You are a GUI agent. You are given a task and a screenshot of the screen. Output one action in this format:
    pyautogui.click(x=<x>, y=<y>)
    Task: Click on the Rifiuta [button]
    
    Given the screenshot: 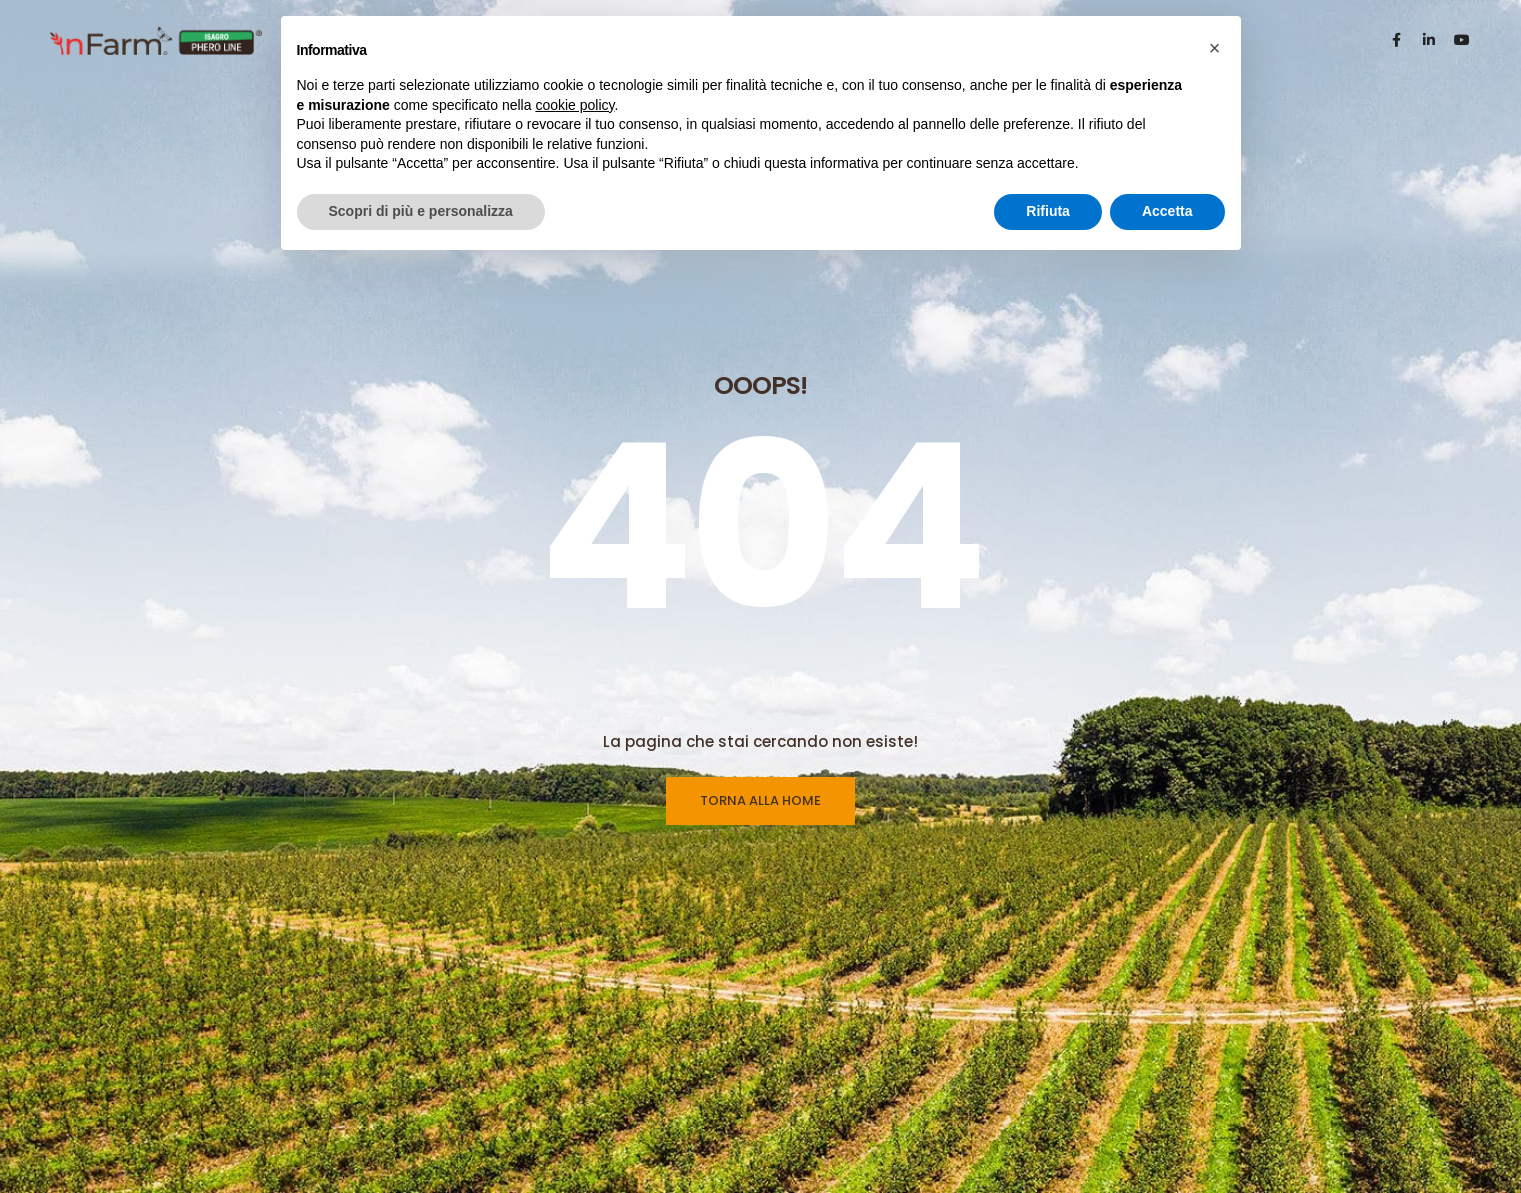 What is the action you would take?
    pyautogui.click(x=1048, y=211)
    